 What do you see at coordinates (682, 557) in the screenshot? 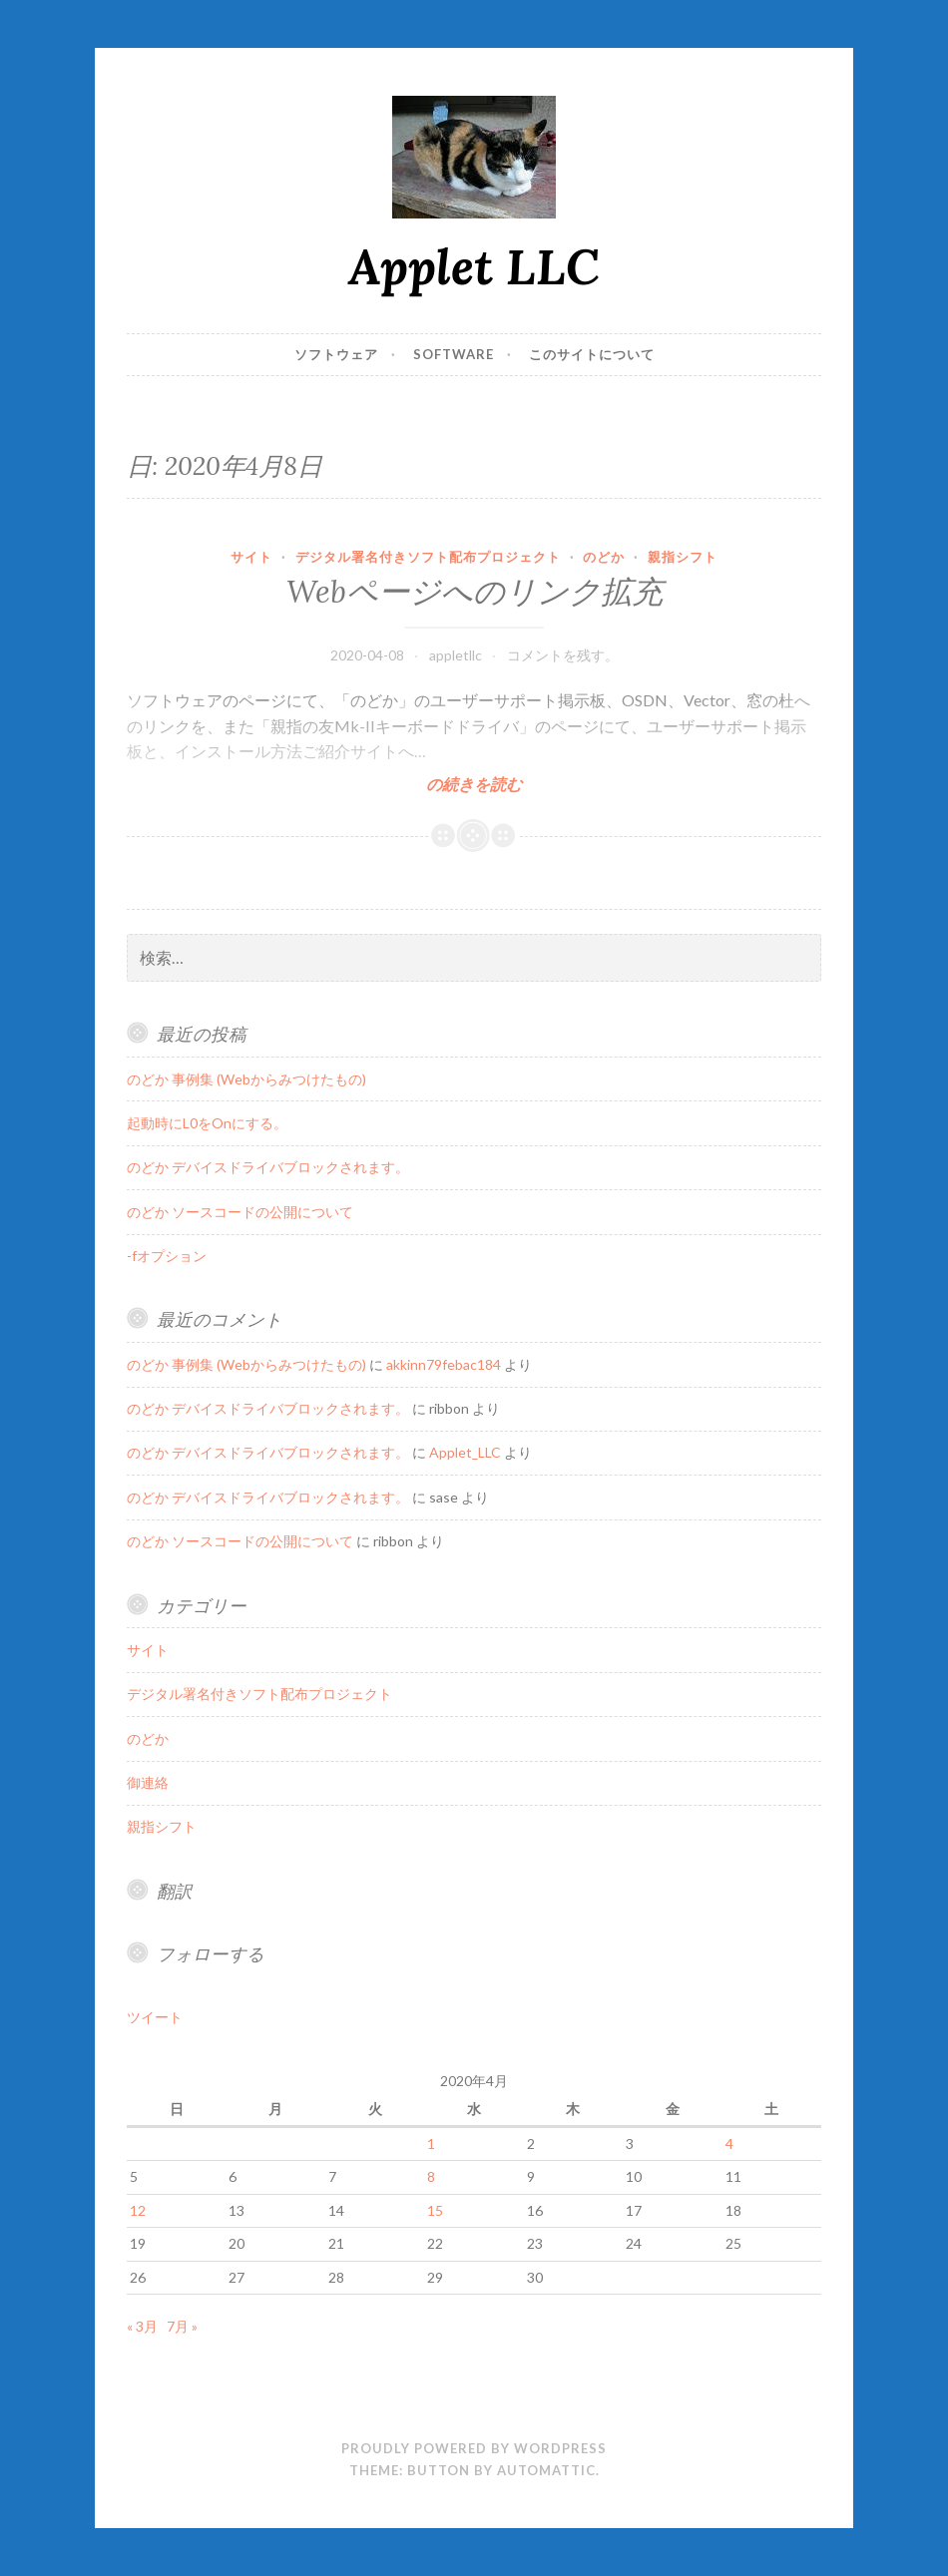
I see `親指シフト` at bounding box center [682, 557].